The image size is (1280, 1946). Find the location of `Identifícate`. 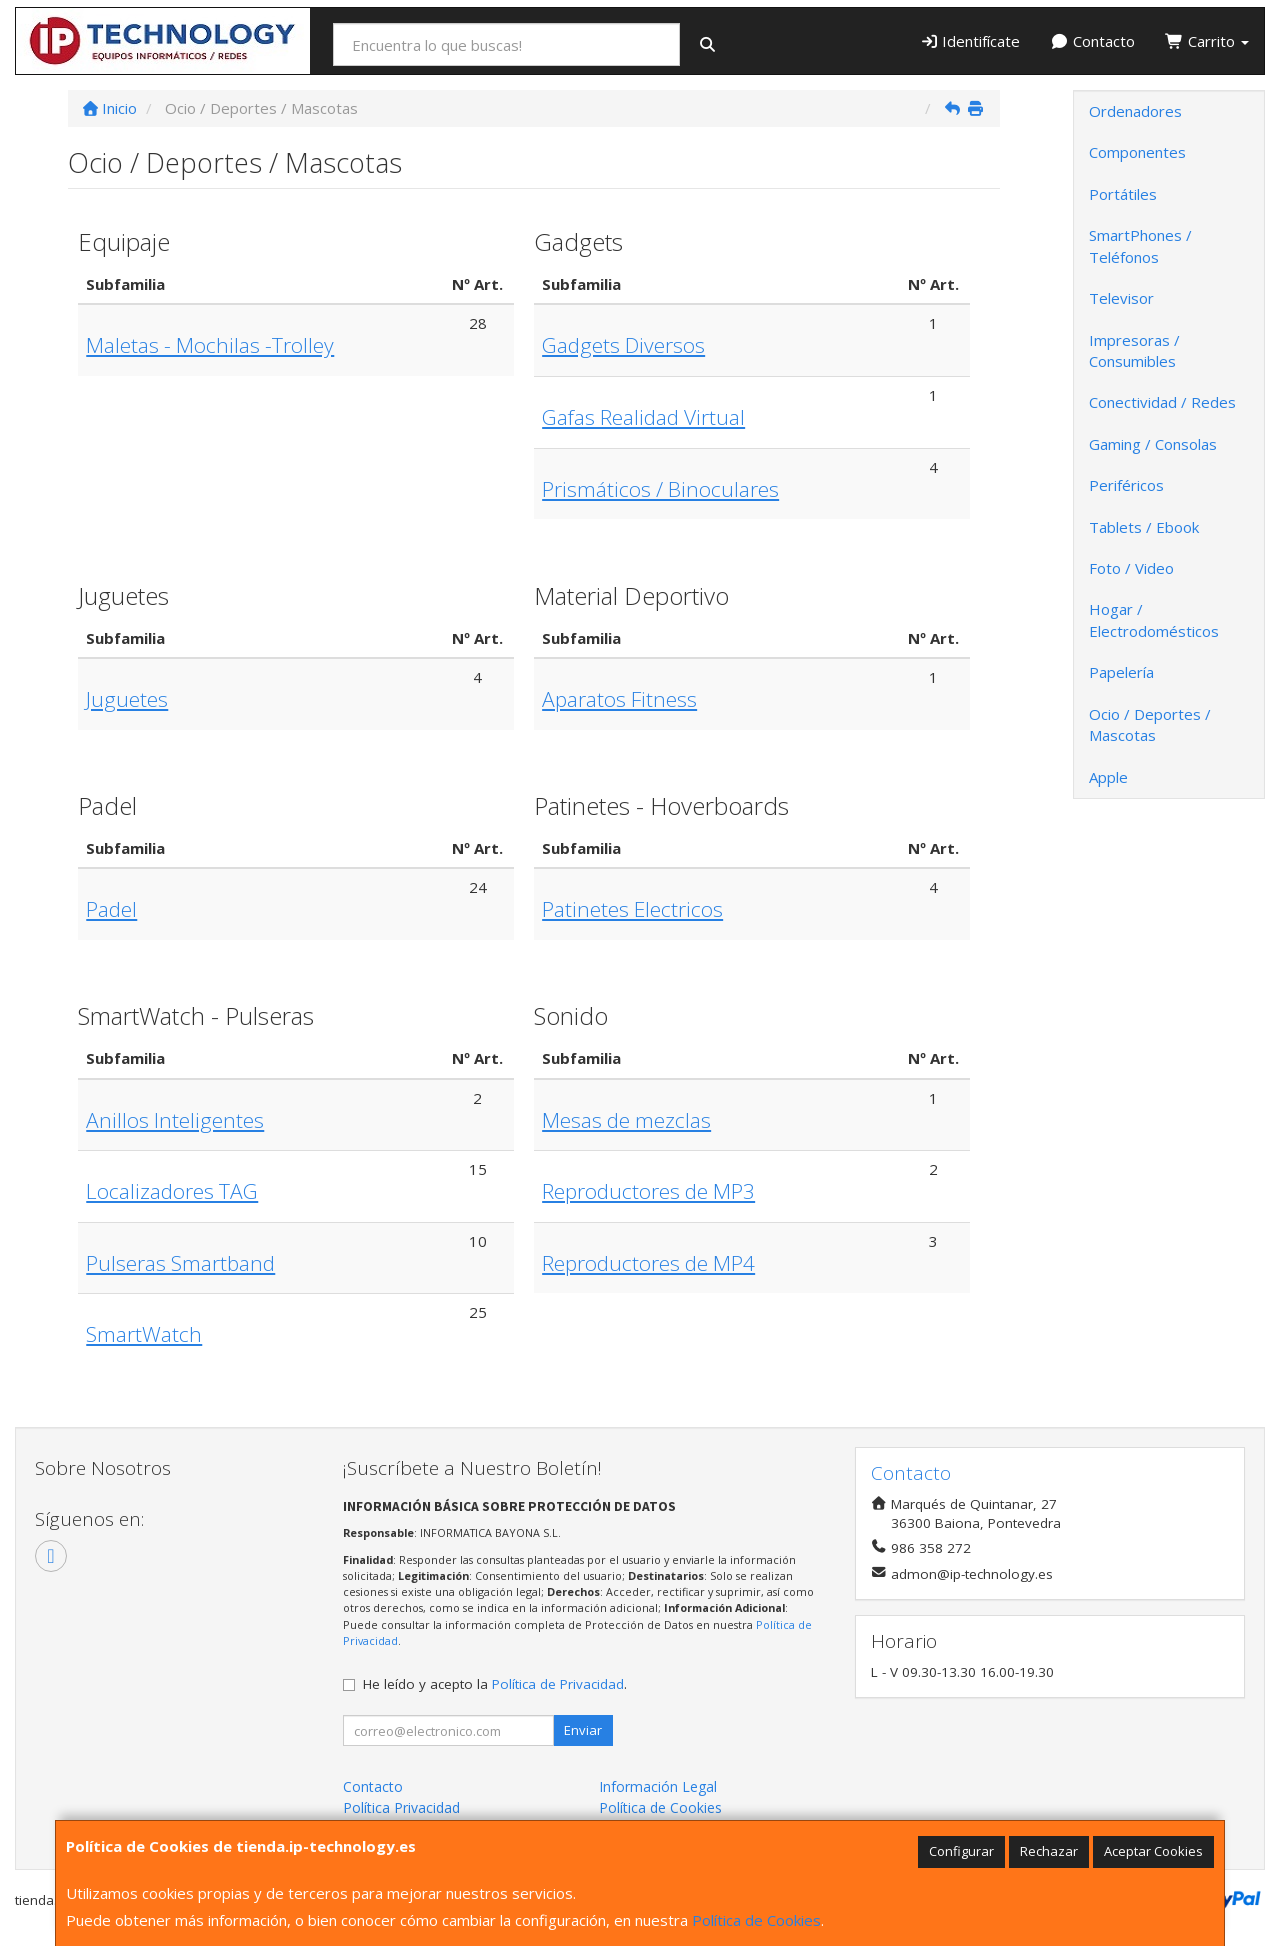

Identifícate is located at coordinates (970, 41).